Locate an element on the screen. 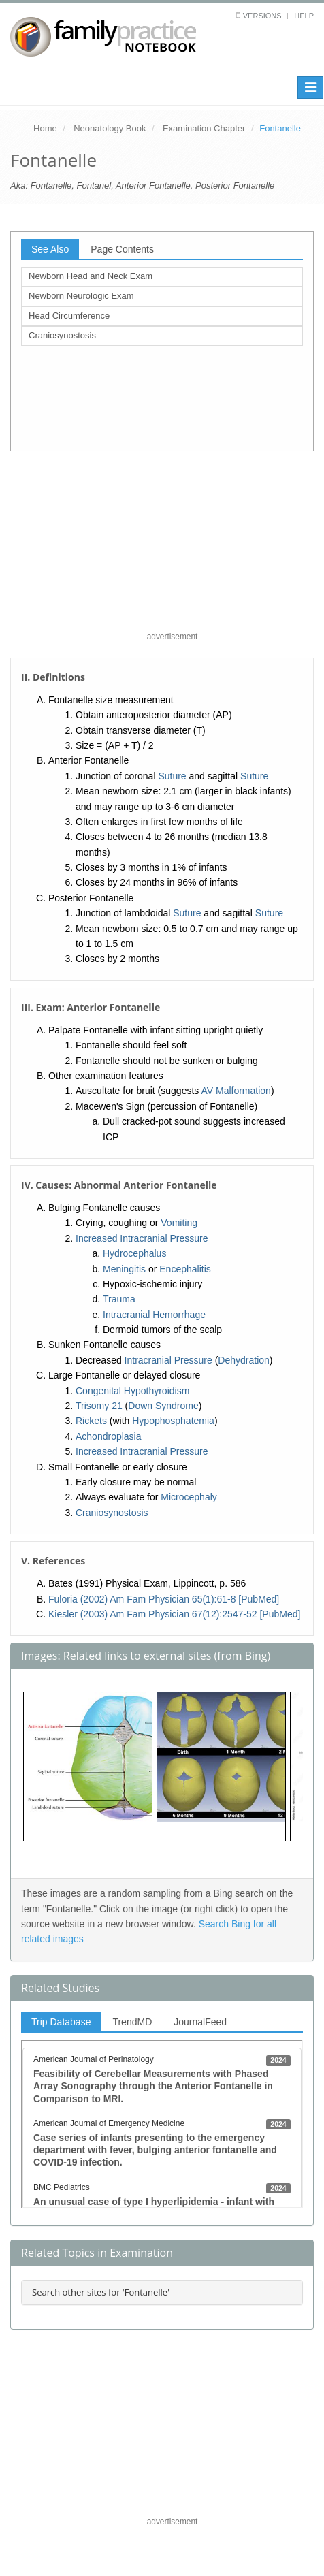 The height and width of the screenshot is (2576, 324). Head Circumference is located at coordinates (69, 315).